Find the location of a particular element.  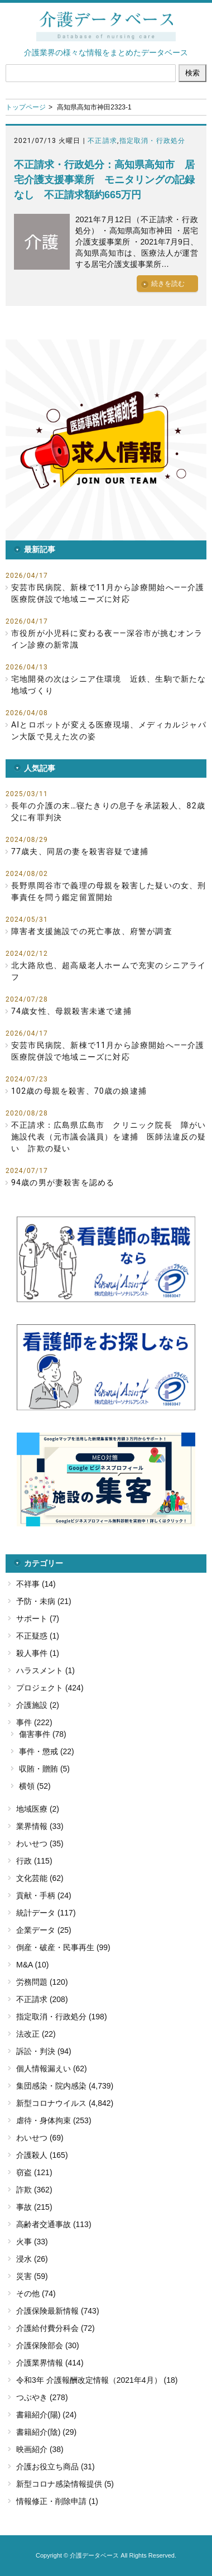

74歳女性、母親殺害未遂で逮捕 is located at coordinates (71, 1011).